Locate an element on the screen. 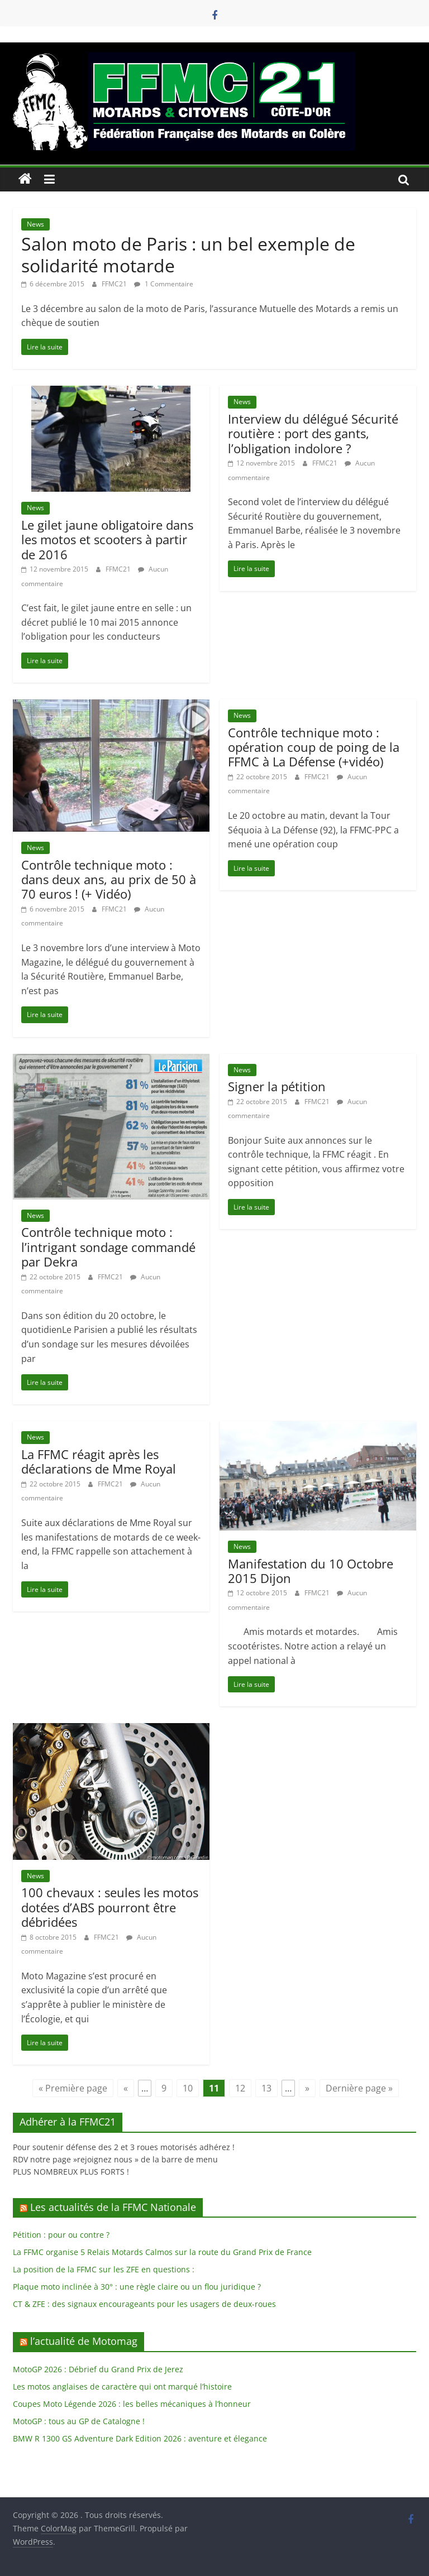 Image resolution: width=429 pixels, height=2576 pixels. Signer la pétition is located at coordinates (277, 1086).